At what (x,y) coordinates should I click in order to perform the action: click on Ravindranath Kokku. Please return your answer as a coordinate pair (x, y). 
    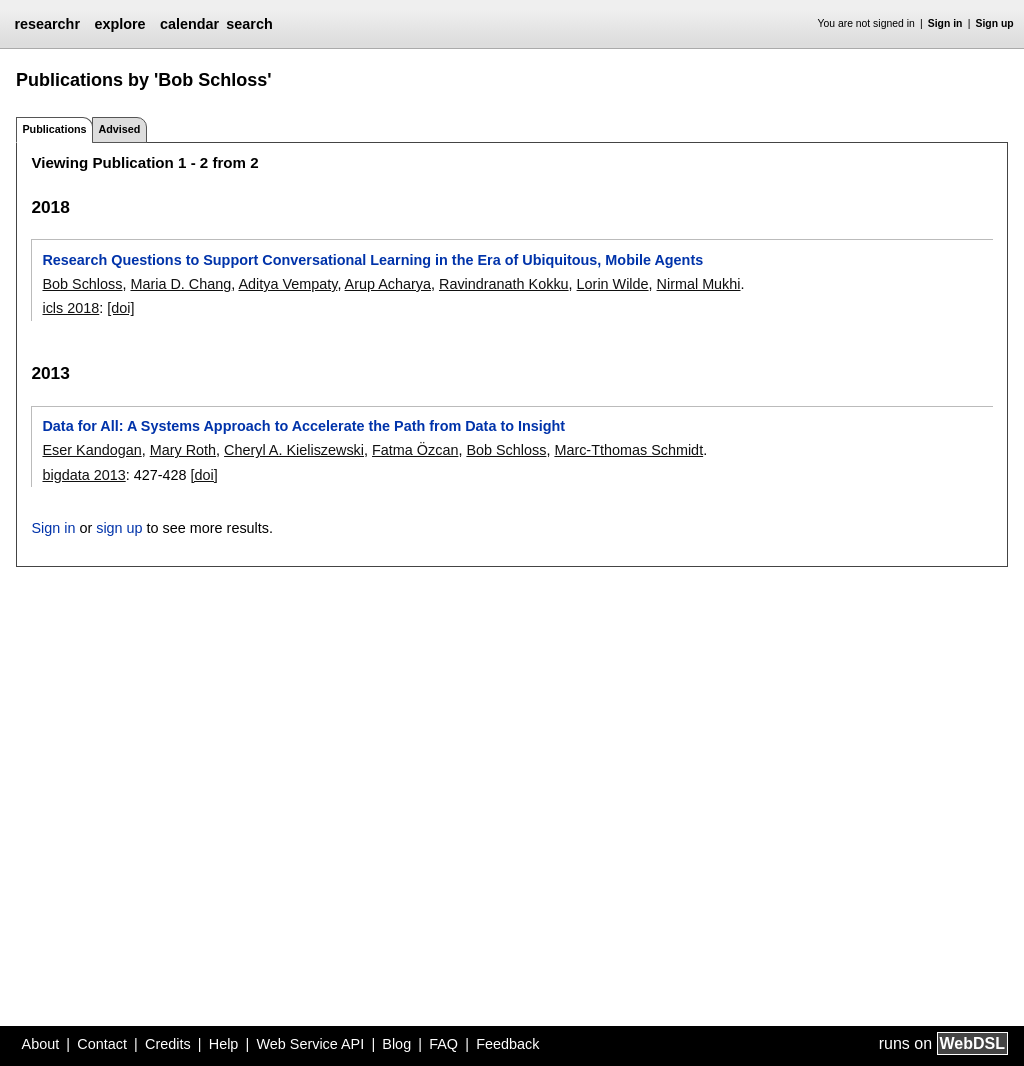
    Looking at the image, I should click on (504, 284).